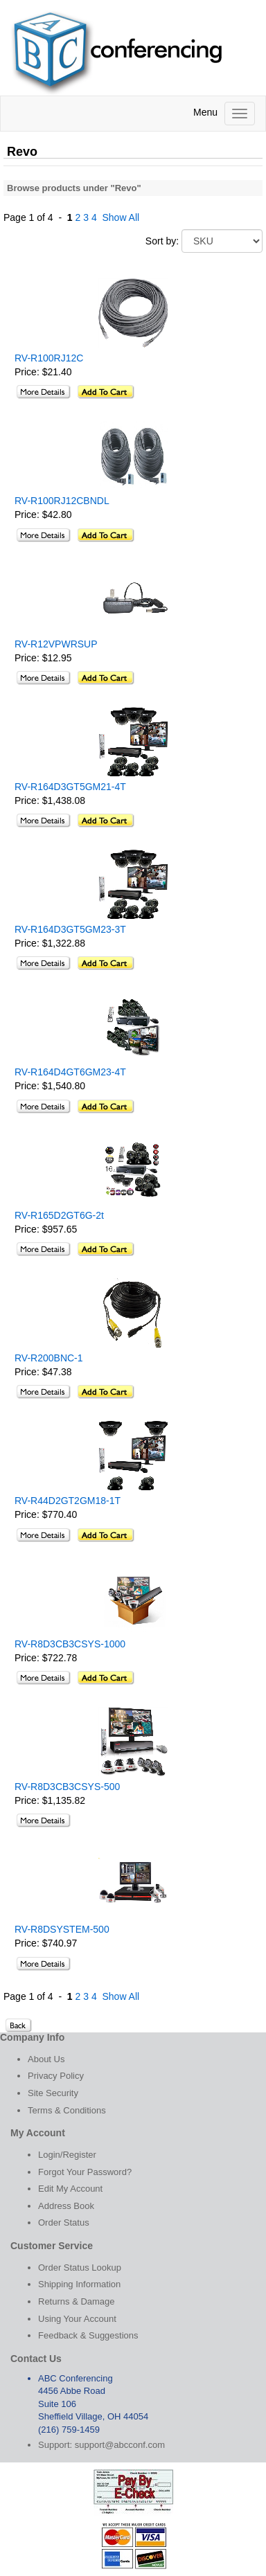 Image resolution: width=266 pixels, height=2576 pixels. What do you see at coordinates (63, 2222) in the screenshot?
I see `Order Status` at bounding box center [63, 2222].